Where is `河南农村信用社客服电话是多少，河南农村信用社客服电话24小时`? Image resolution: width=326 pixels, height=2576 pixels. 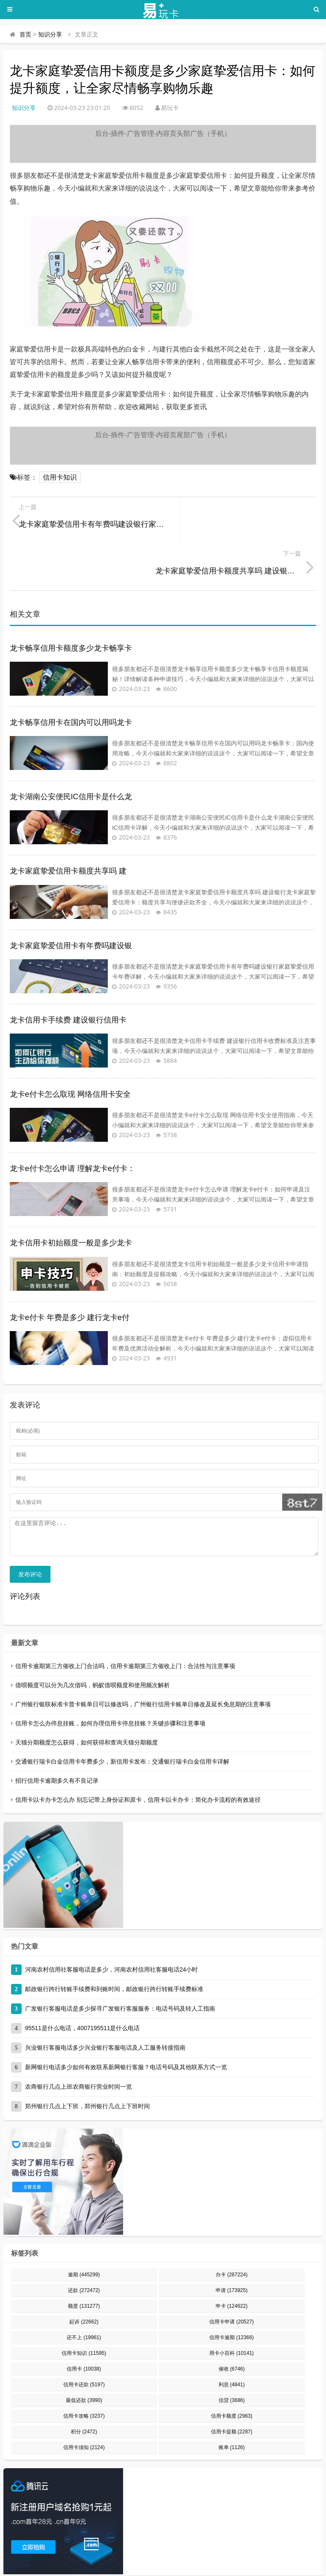 河南农村信用社客服电话是多少，河南农村信用社客服电话24小时 is located at coordinates (111, 1929).